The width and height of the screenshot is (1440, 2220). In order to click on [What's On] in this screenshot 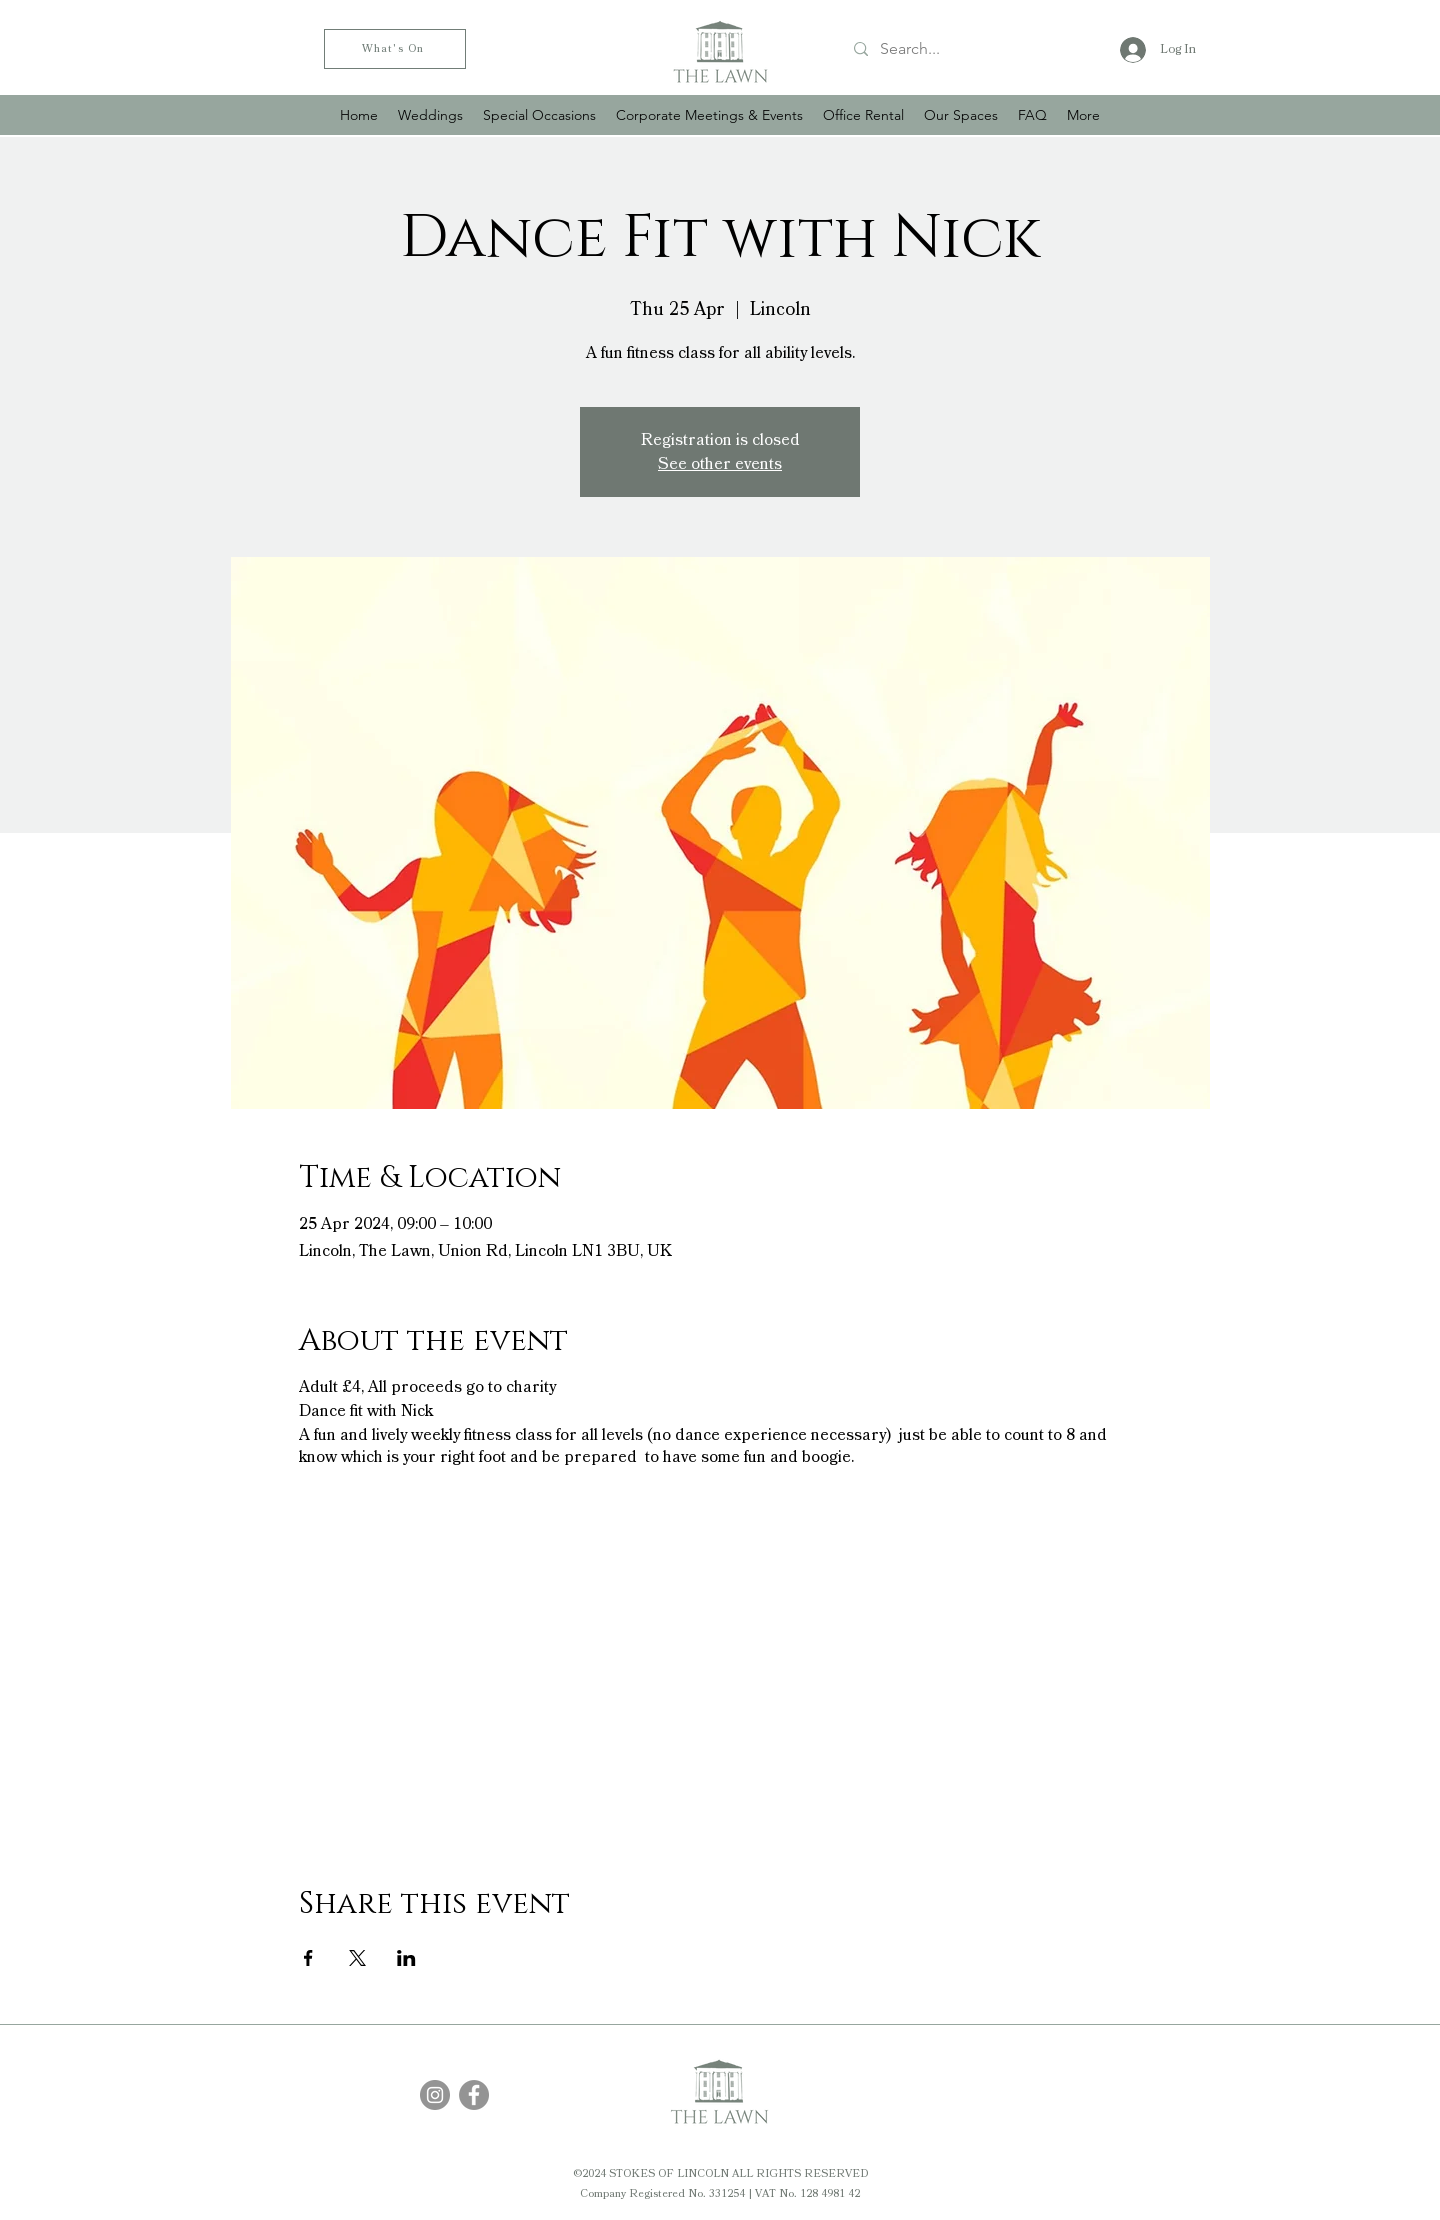, I will do `click(395, 49)`.